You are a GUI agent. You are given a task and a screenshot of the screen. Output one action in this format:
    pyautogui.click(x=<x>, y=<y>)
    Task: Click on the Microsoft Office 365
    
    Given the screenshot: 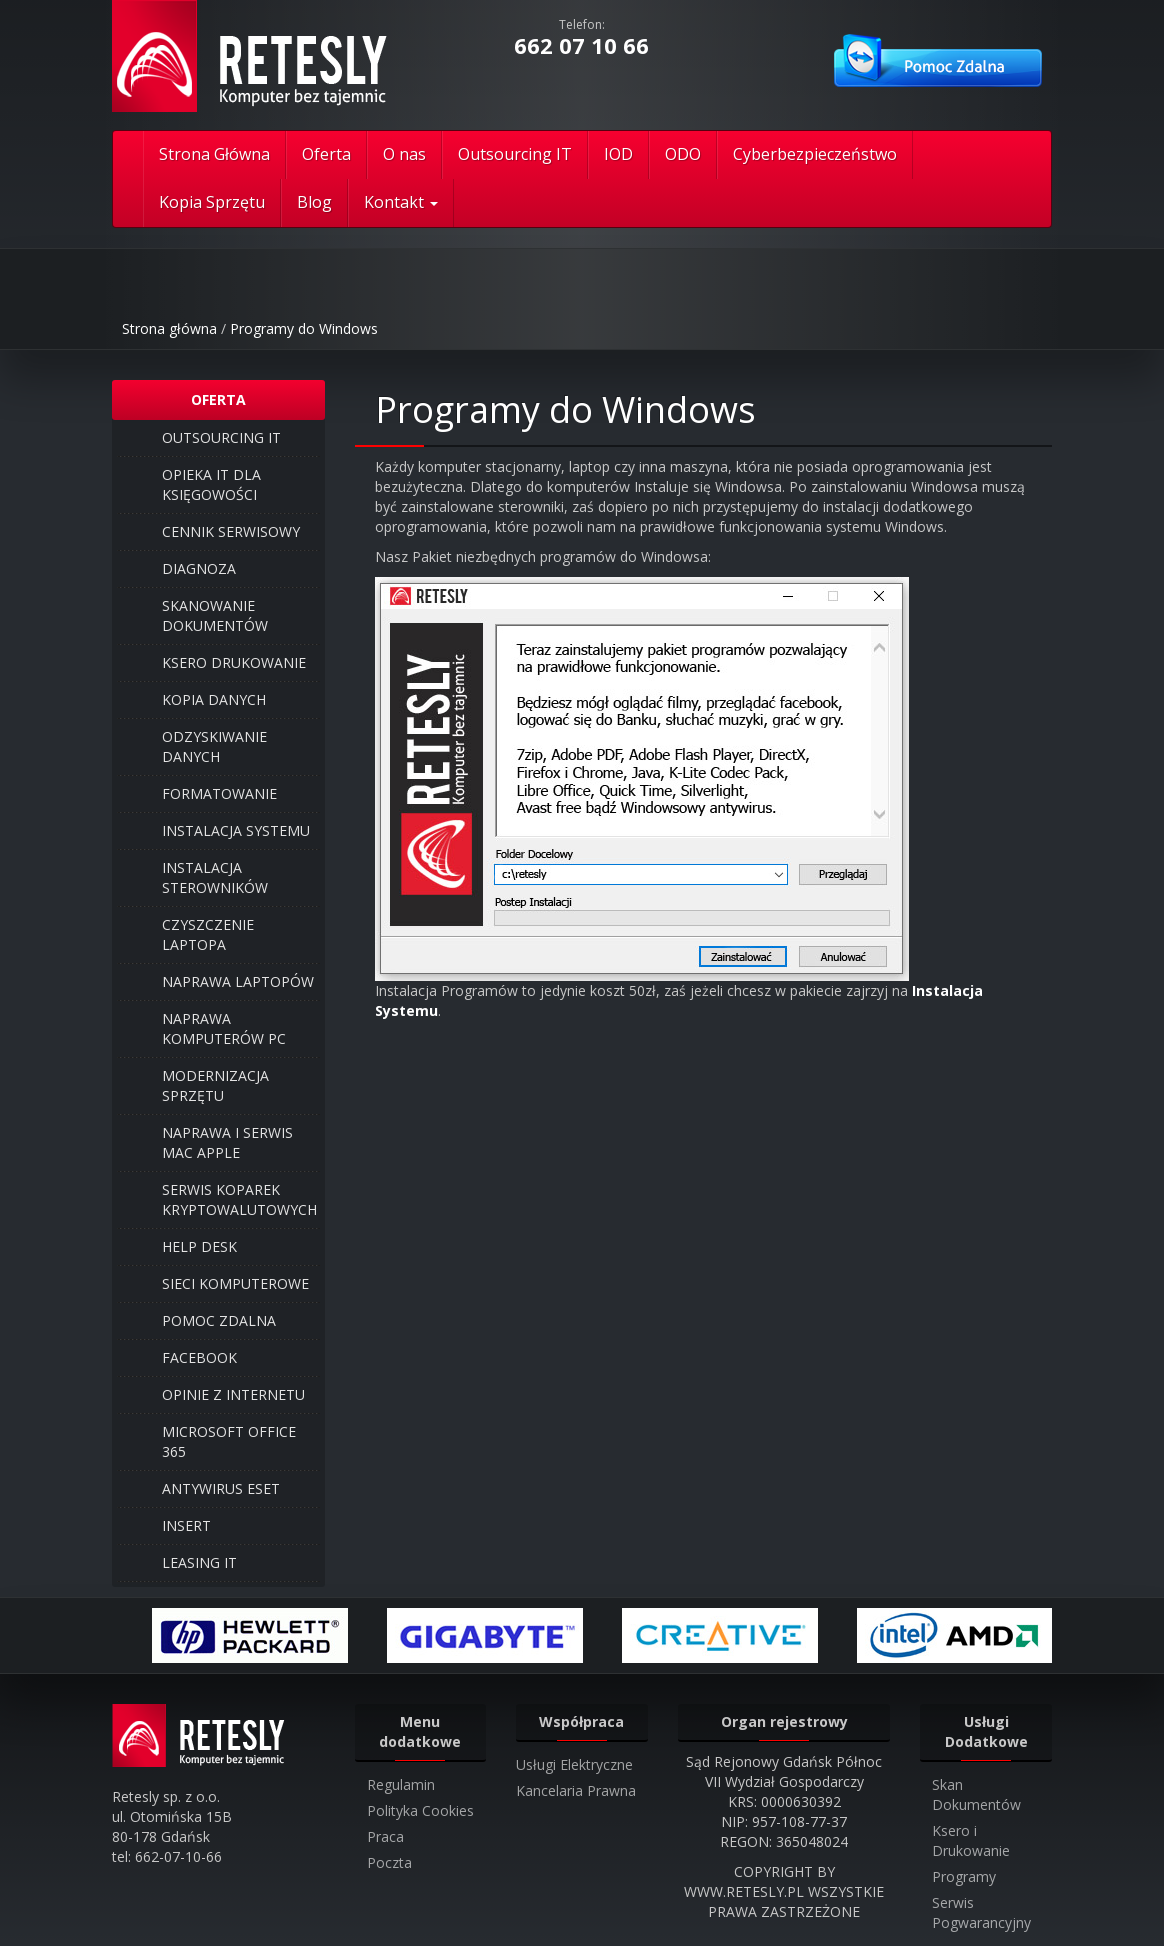 What is the action you would take?
    pyautogui.click(x=229, y=1441)
    